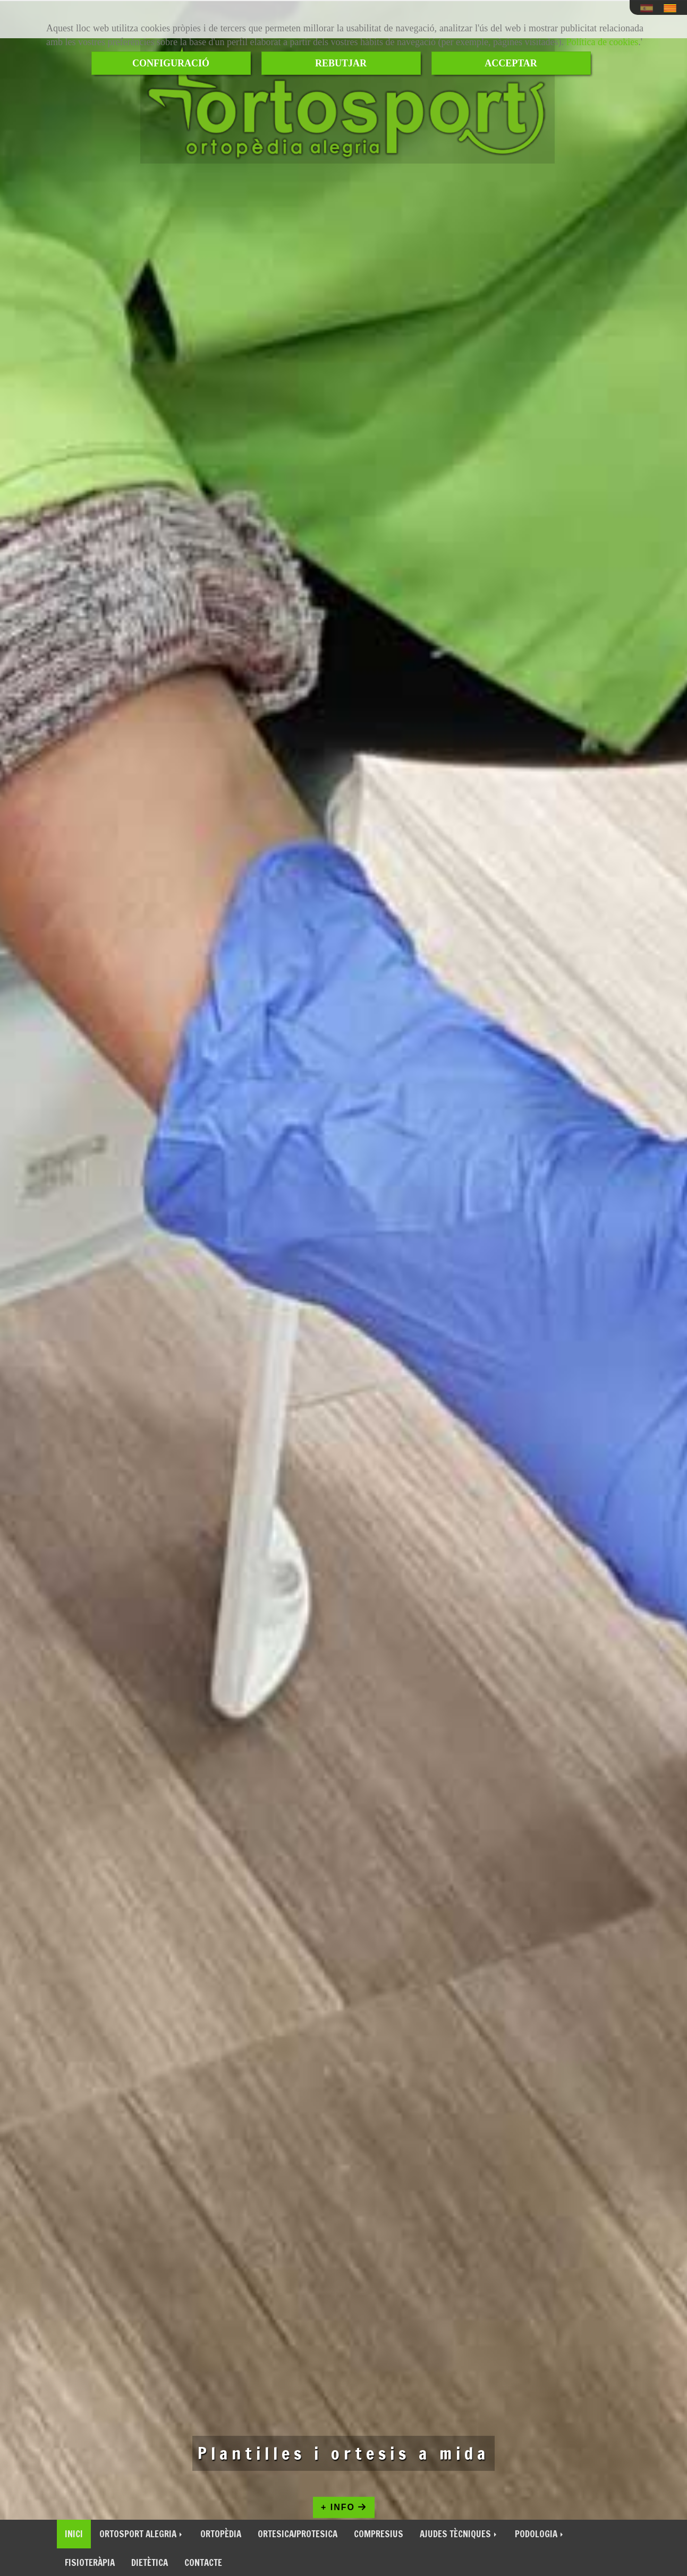 This screenshot has width=687, height=2576. Describe the element at coordinates (220, 2533) in the screenshot. I see `ORTOPÈDIA` at that location.